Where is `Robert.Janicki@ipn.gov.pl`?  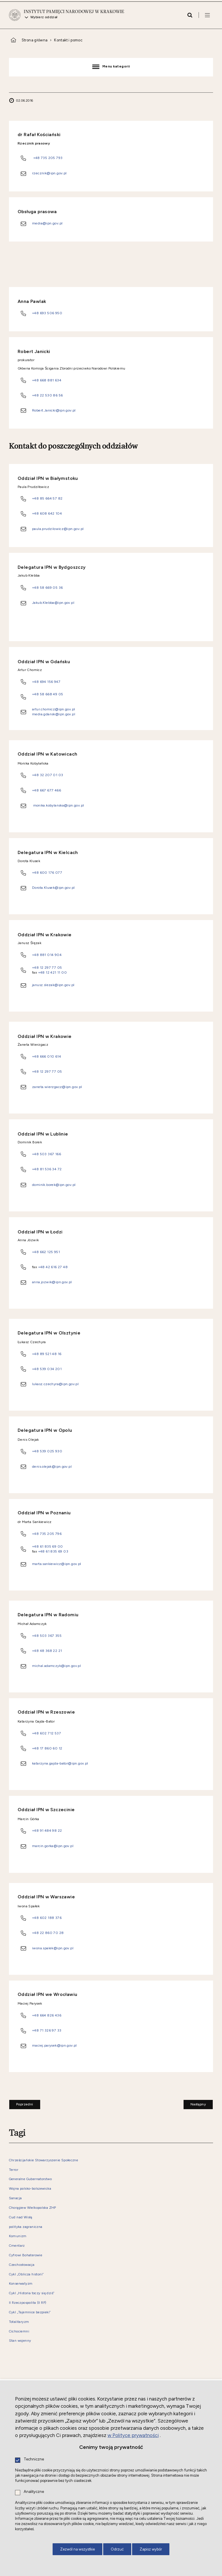
Robert.Janicki@ipn.gov.pl is located at coordinates (54, 410).